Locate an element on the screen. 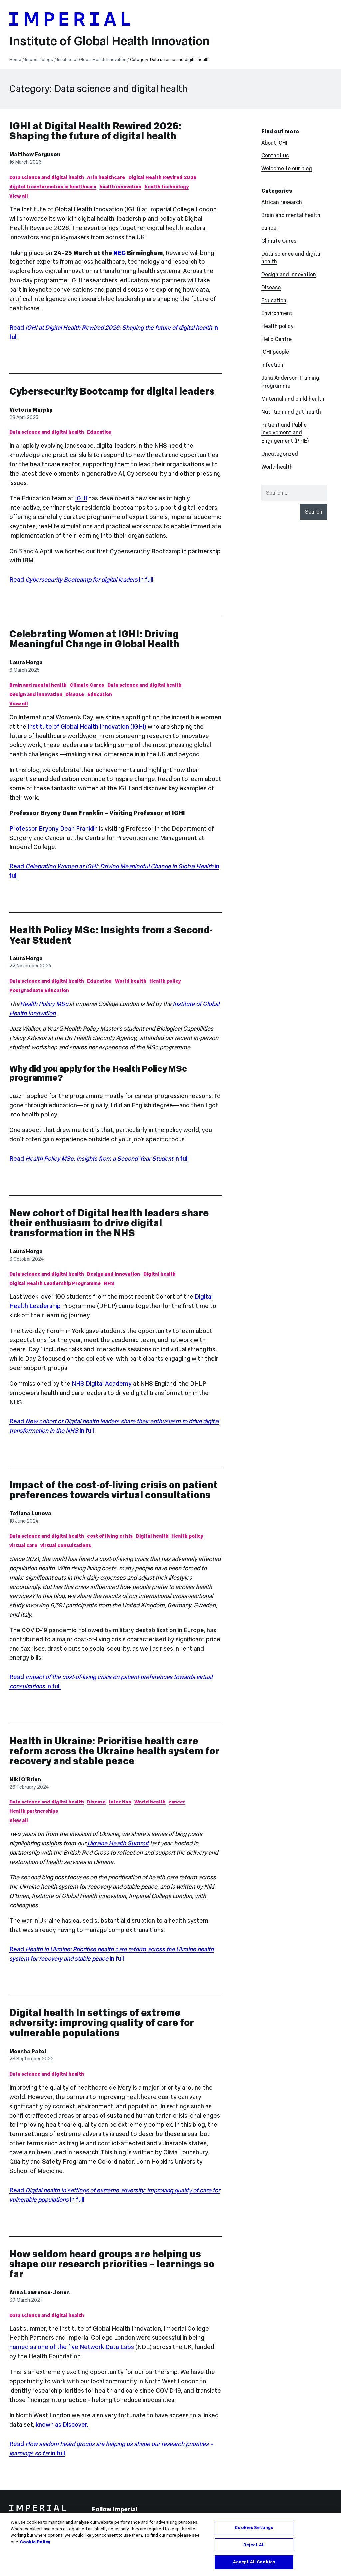 The width and height of the screenshot is (341, 2576). Digital health is located at coordinates (159, 1274).